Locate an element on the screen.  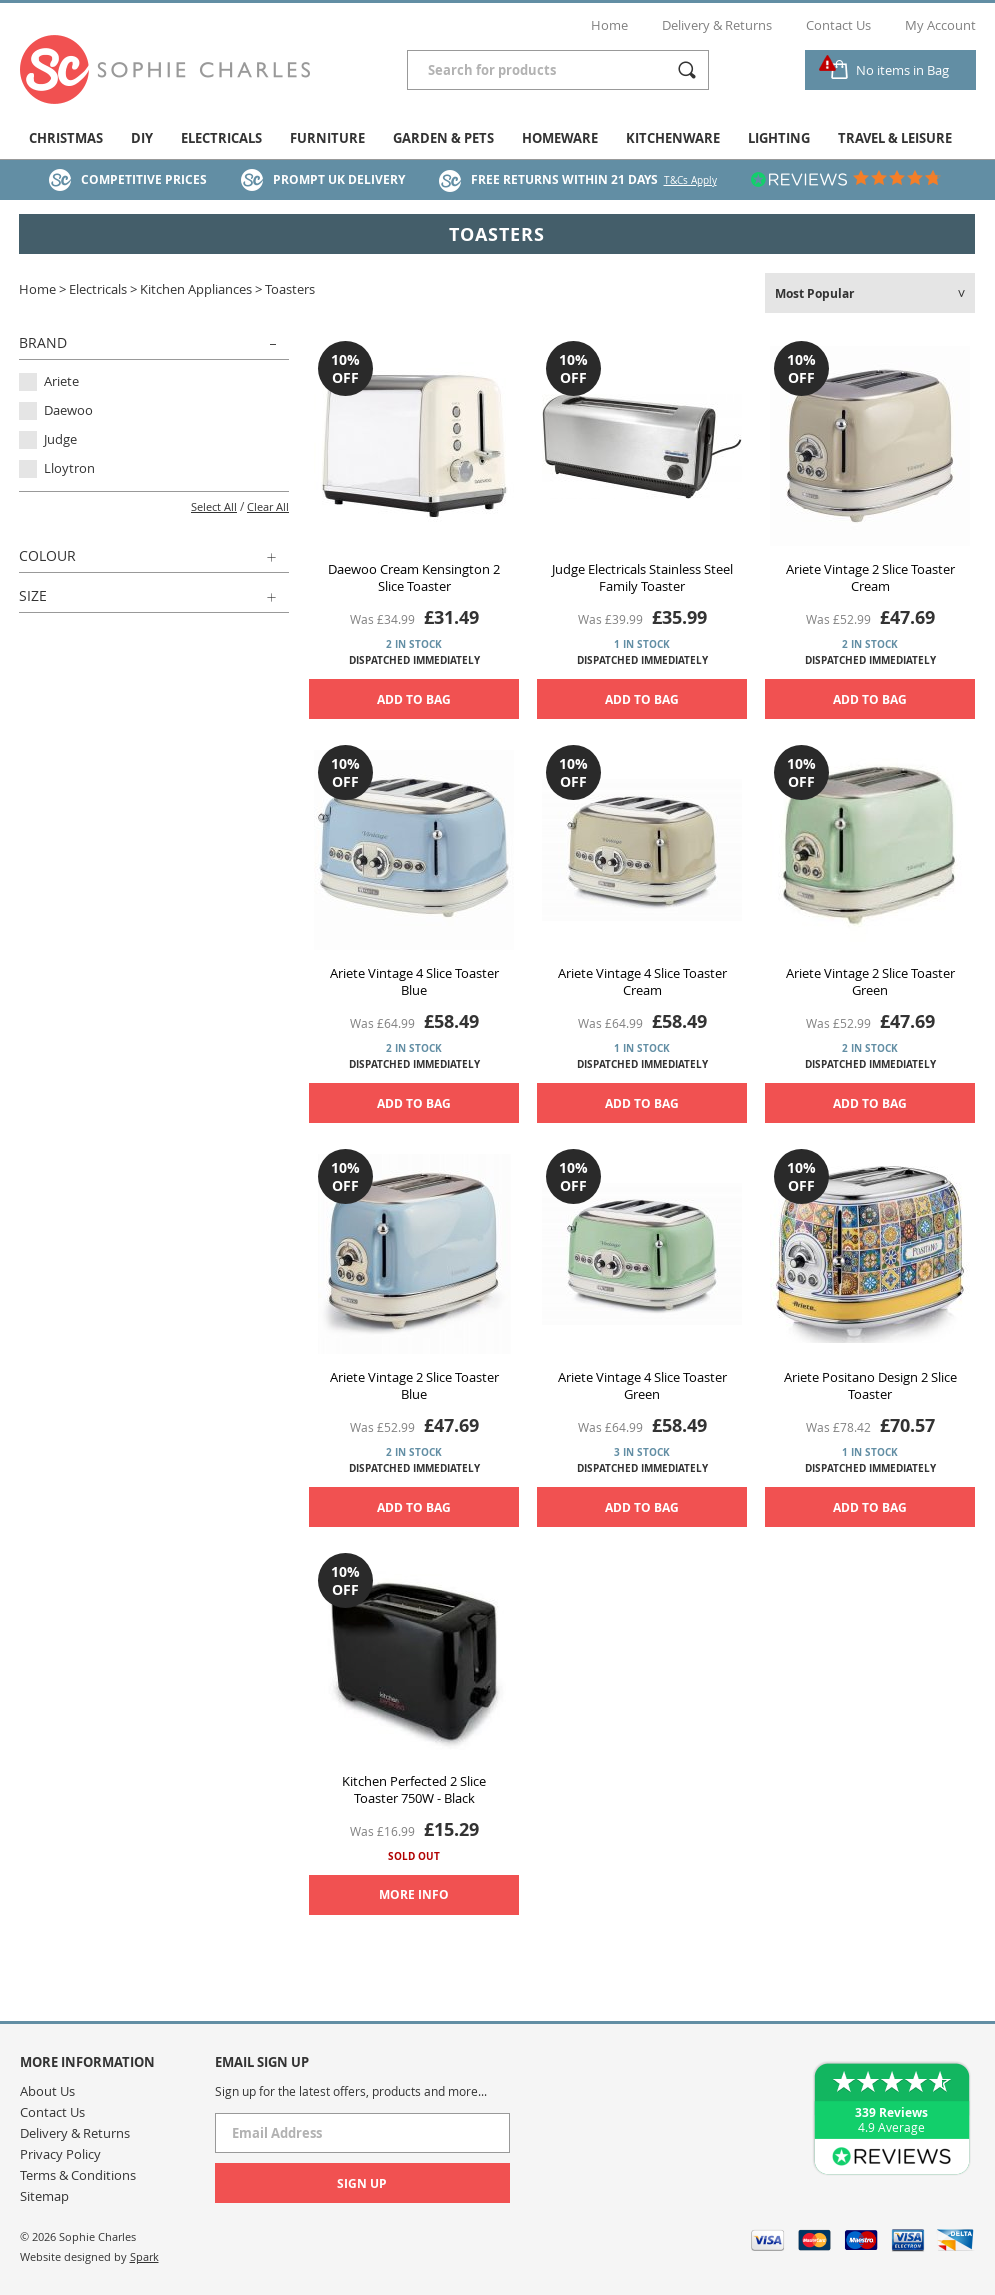
T&Cs Apply is located at coordinates (690, 180).